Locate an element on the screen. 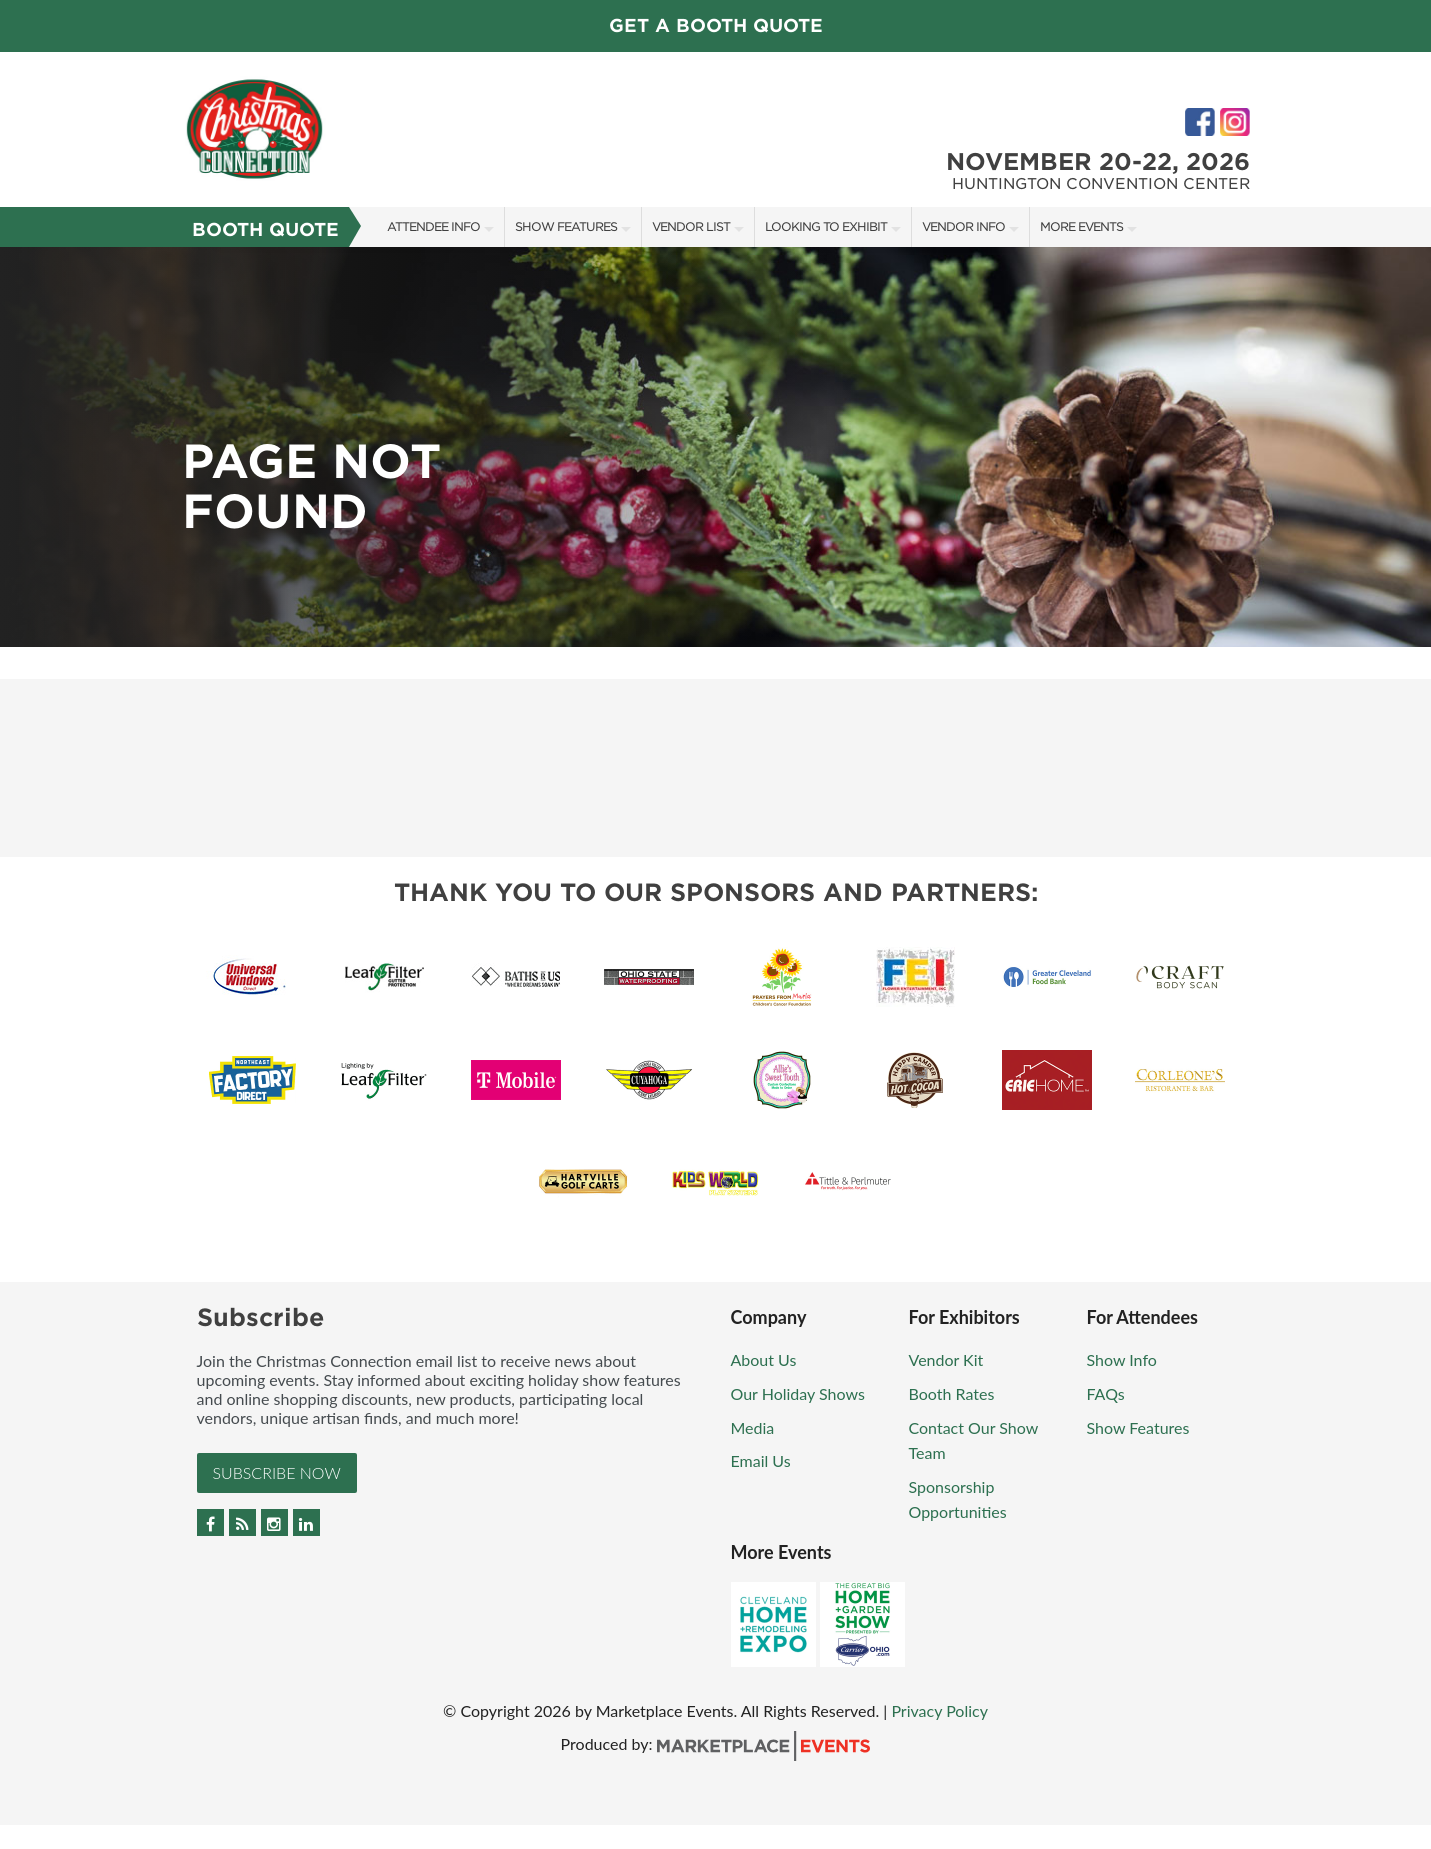 The image size is (1431, 1849). [option] is located at coordinates (715, 447).